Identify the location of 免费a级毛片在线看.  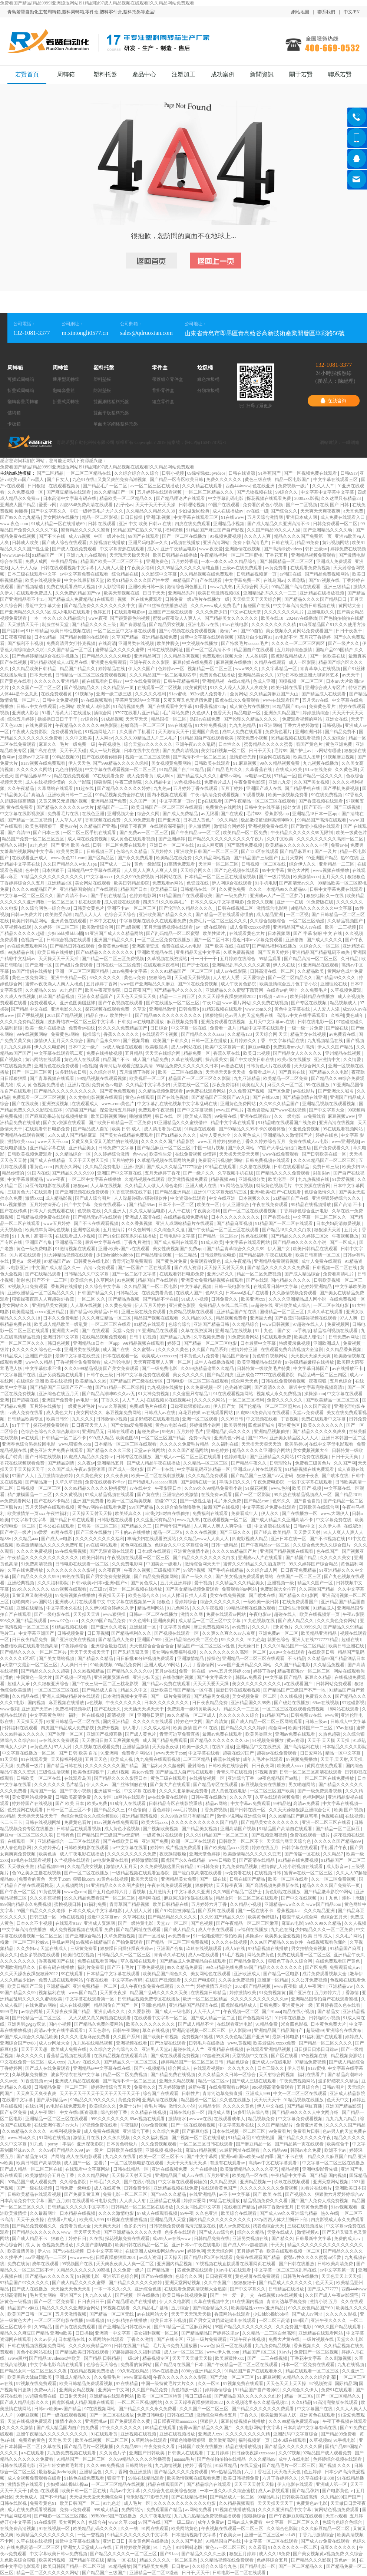
(148, 1406).